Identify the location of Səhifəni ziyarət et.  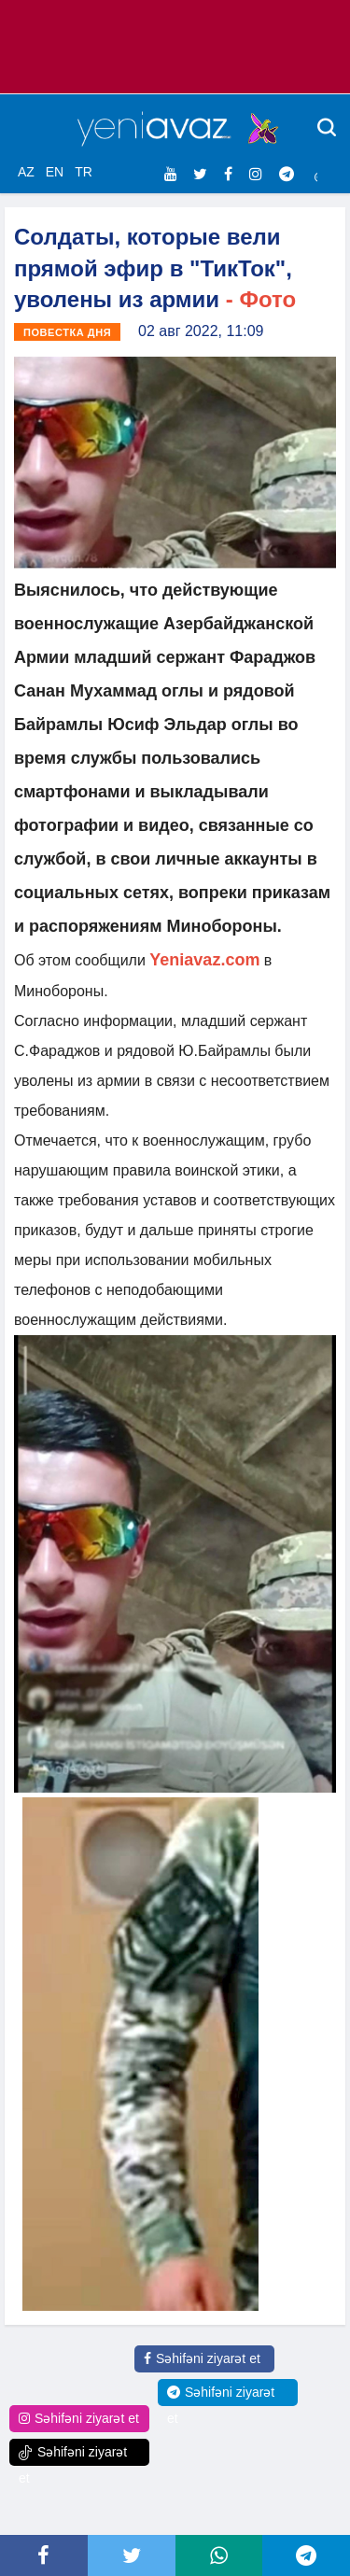
(202, 2358).